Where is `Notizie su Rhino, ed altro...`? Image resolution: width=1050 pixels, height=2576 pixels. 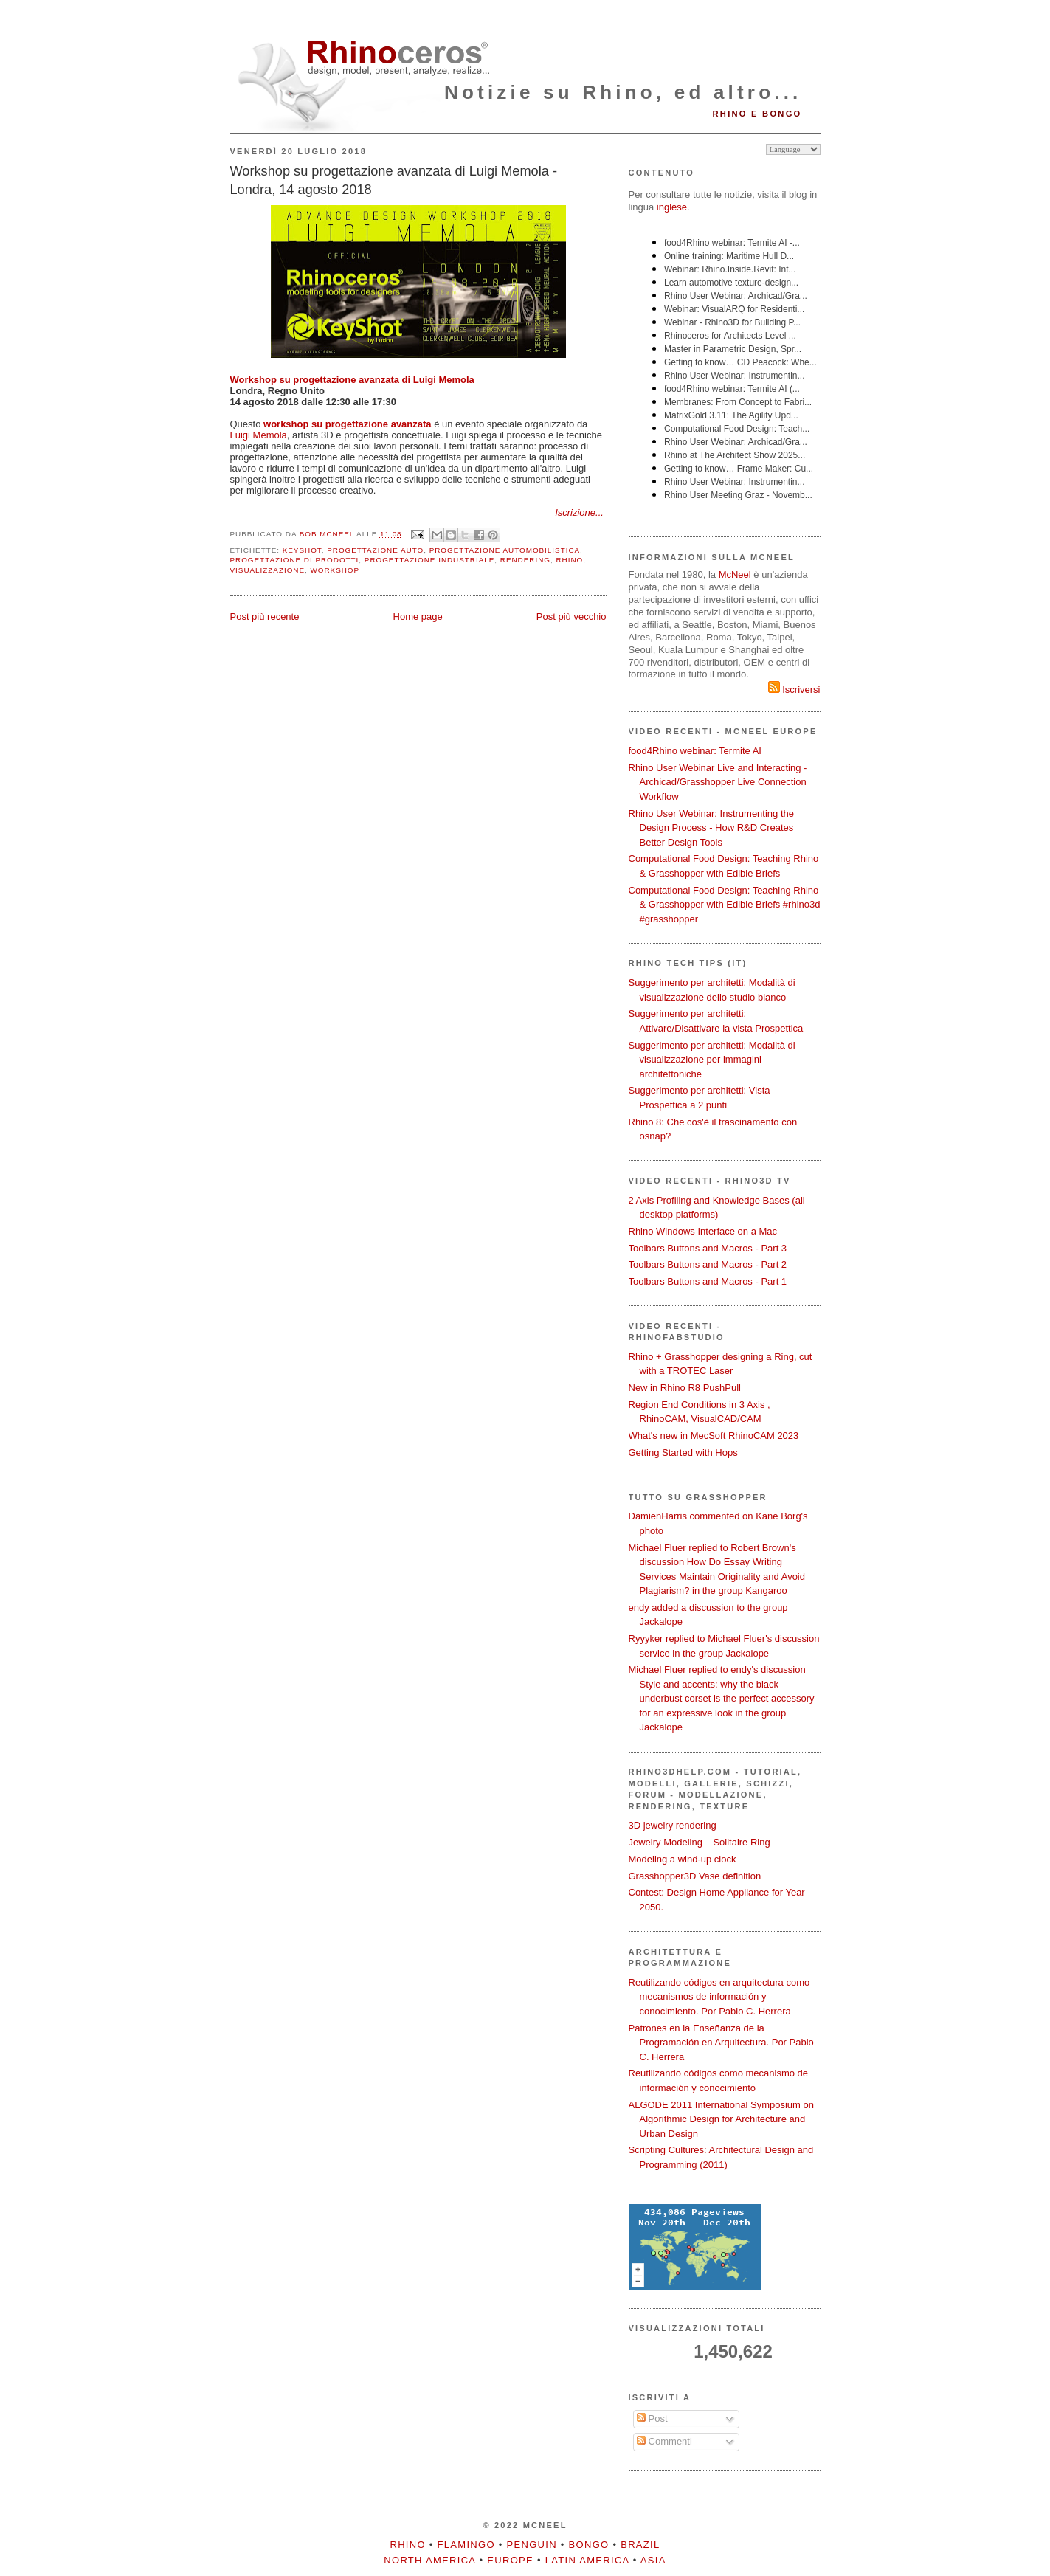 Notizie su Rhino, ed altro... is located at coordinates (622, 92).